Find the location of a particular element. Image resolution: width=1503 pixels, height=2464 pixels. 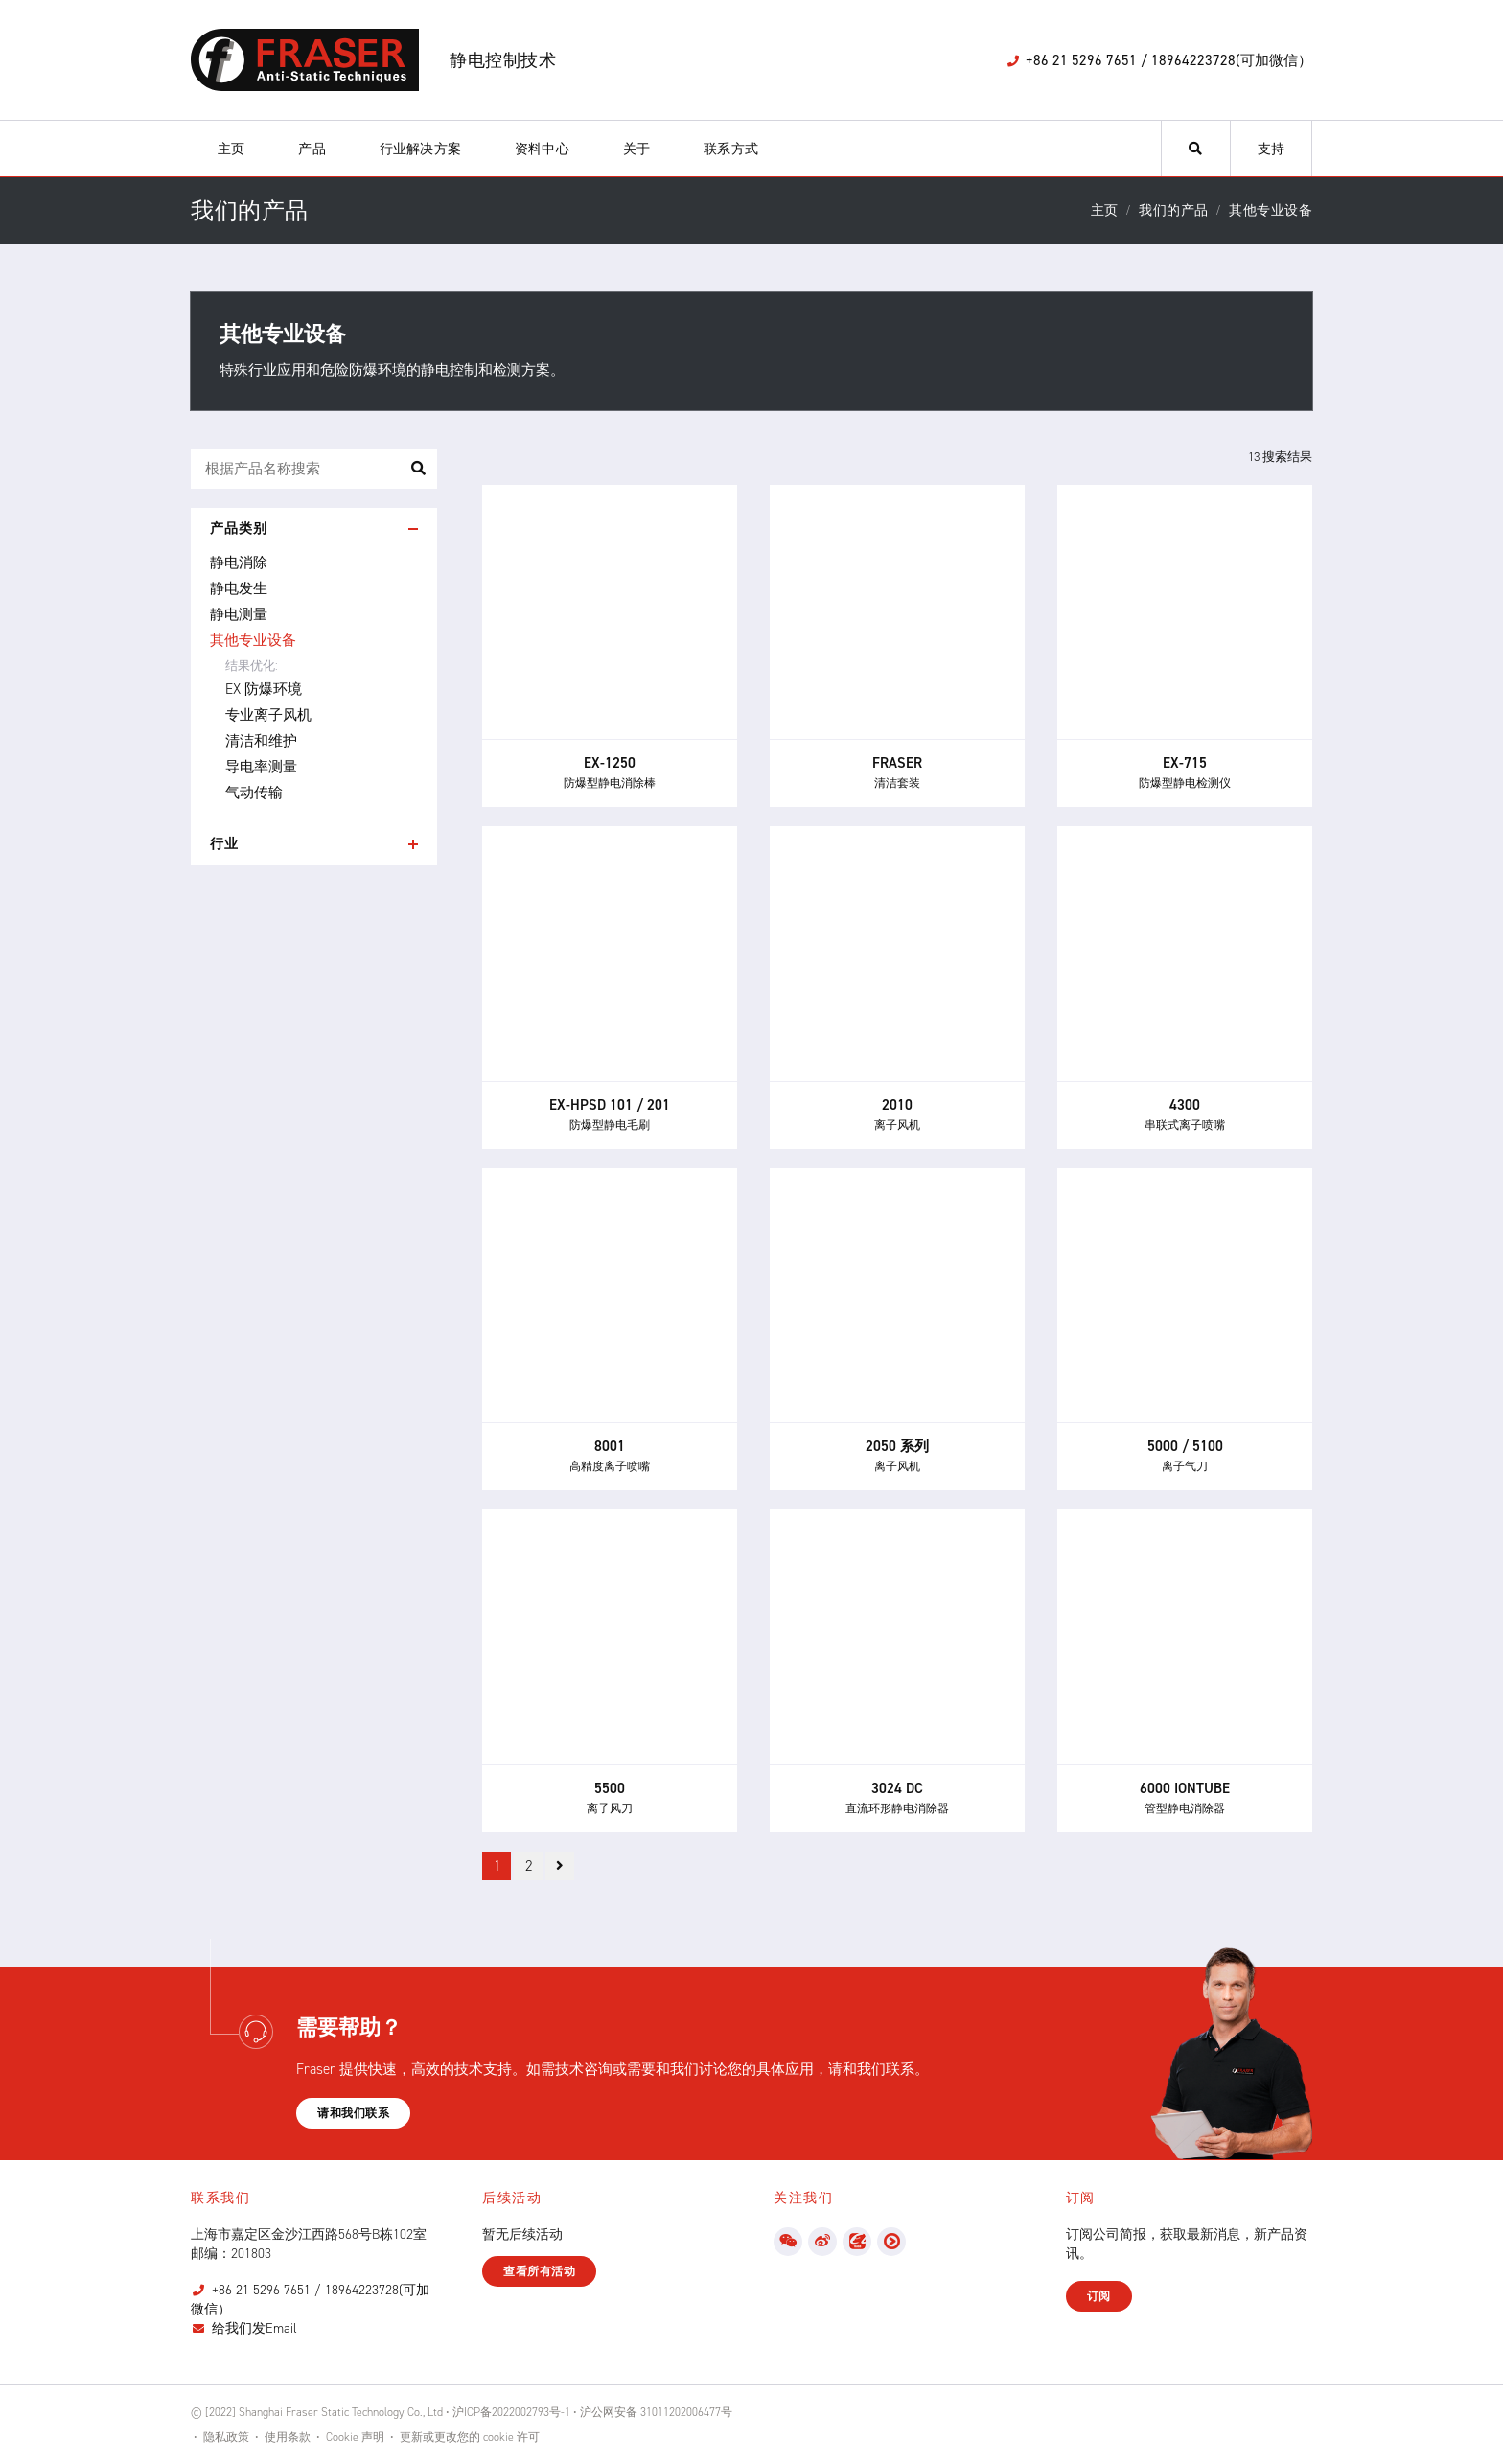

更新或更改您的 cookie 许可 is located at coordinates (470, 2437).